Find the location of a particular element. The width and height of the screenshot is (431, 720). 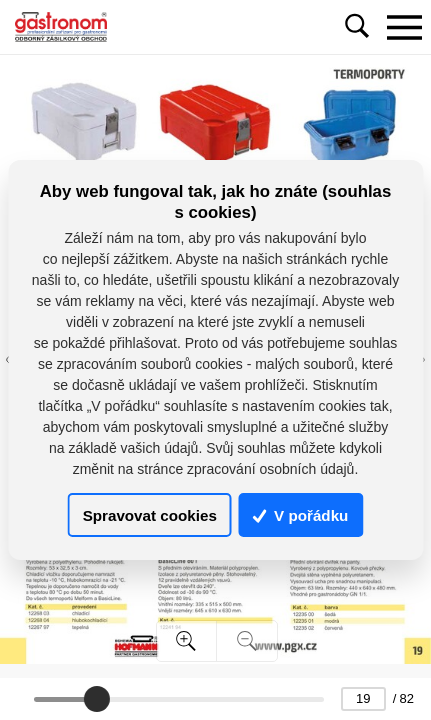

V pořádku is located at coordinates (301, 515).